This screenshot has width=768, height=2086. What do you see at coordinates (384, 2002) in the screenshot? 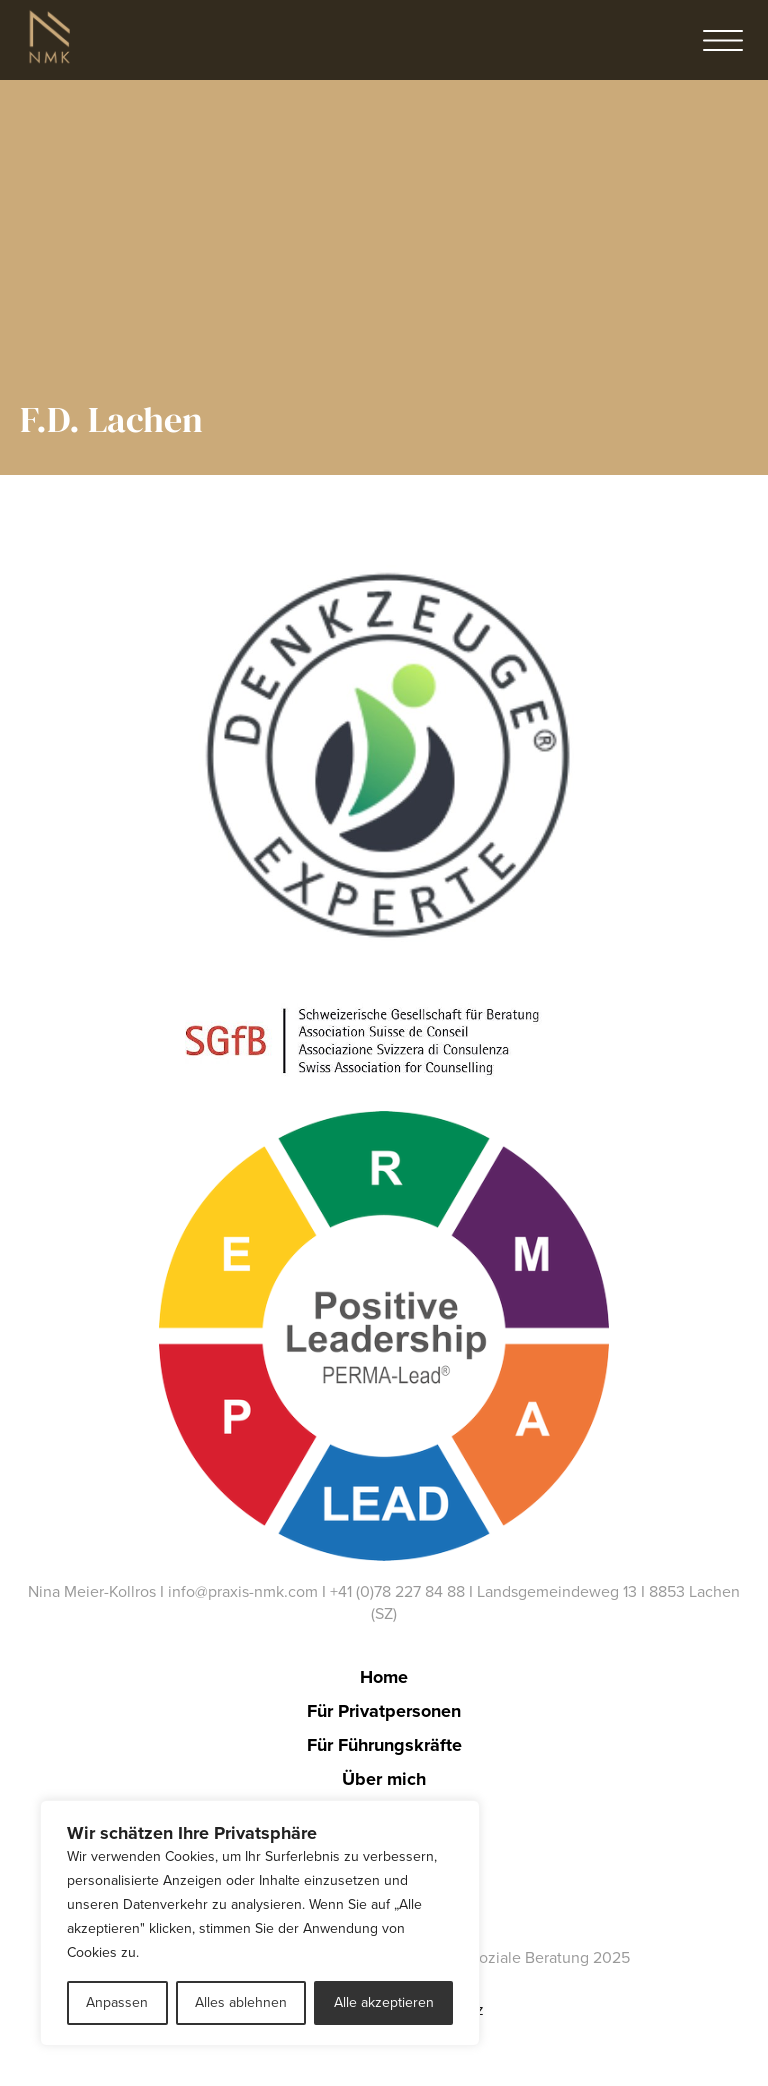
I see `Alle akzeptieren` at bounding box center [384, 2002].